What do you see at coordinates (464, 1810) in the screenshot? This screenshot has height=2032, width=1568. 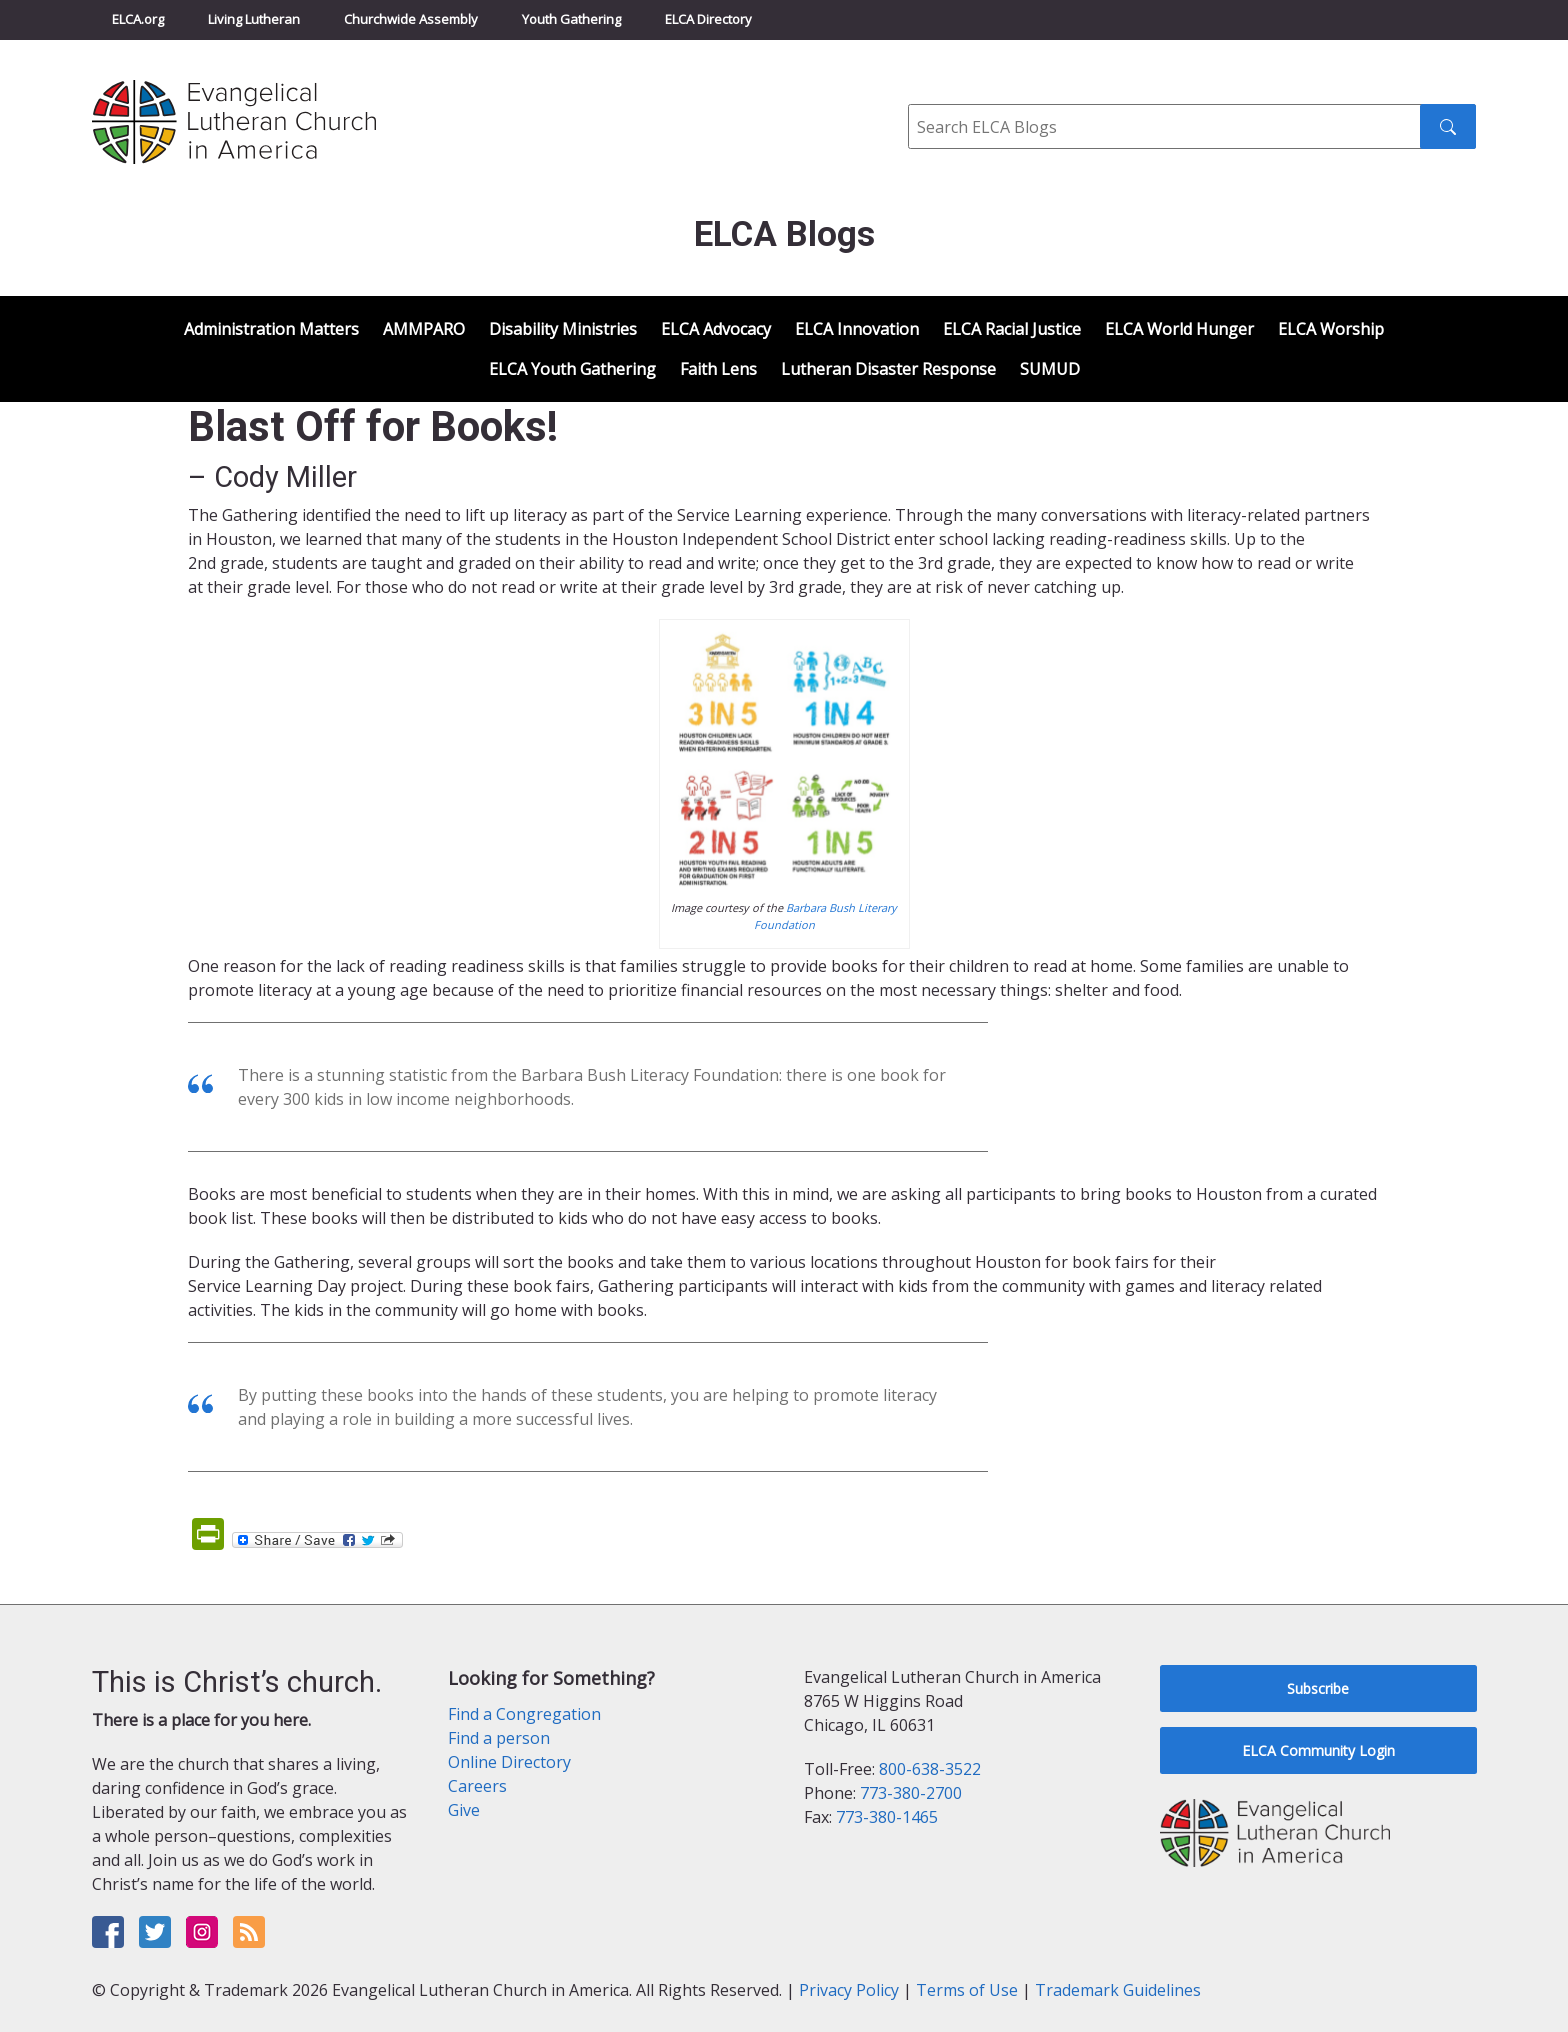 I see `Give` at bounding box center [464, 1810].